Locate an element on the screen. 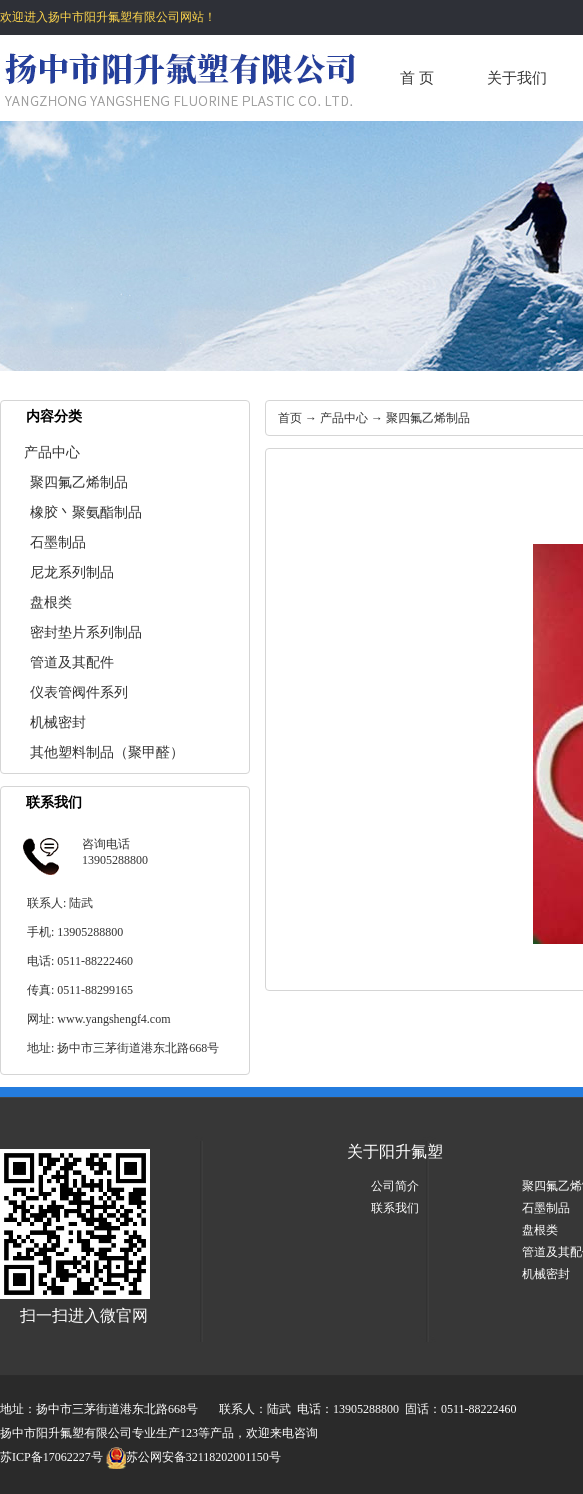 Image resolution: width=583 pixels, height=1494 pixels. 首页 is located at coordinates (290, 418).